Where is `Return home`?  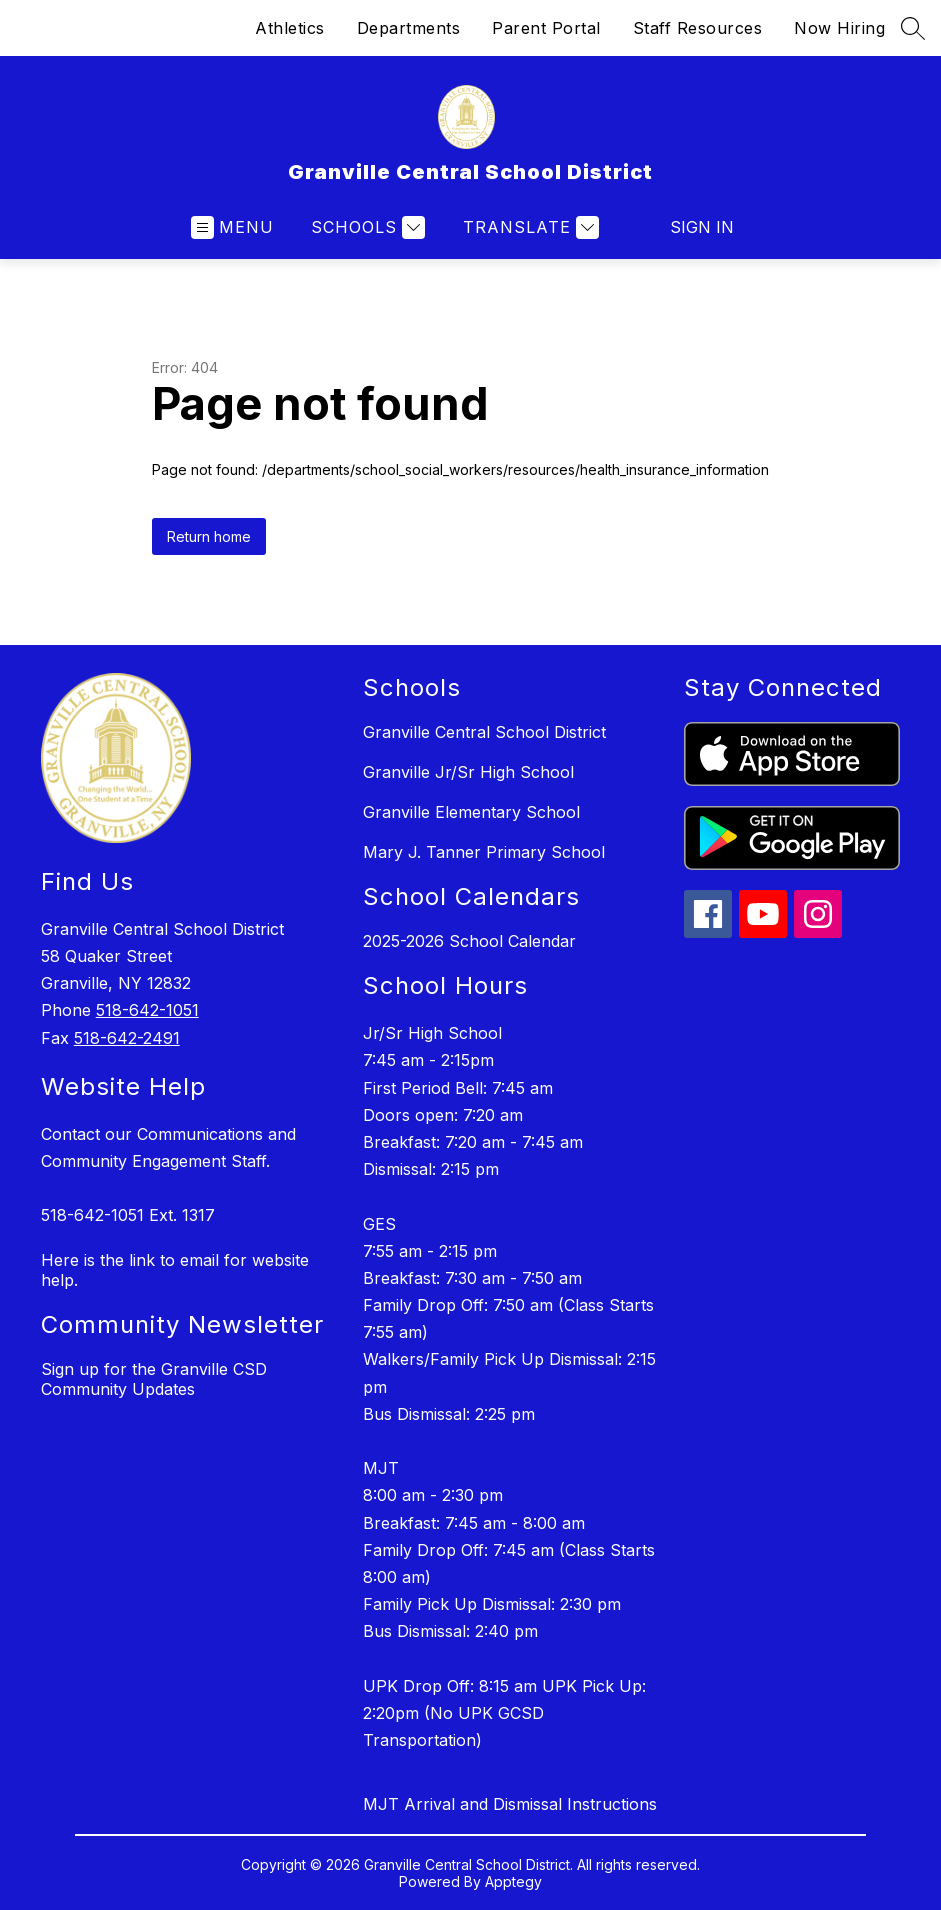 Return home is located at coordinates (209, 536).